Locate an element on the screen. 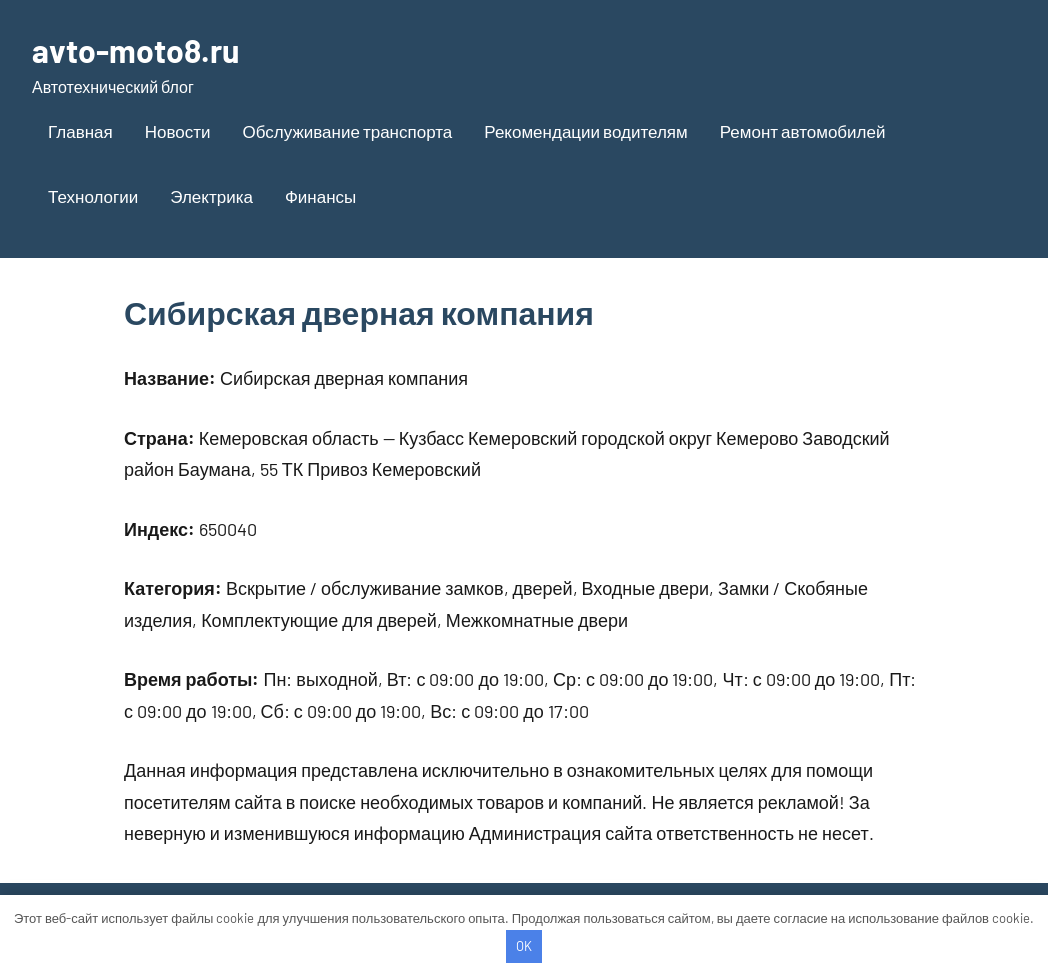 Image resolution: width=1048 pixels, height=975 pixels. Электрика is located at coordinates (211, 196).